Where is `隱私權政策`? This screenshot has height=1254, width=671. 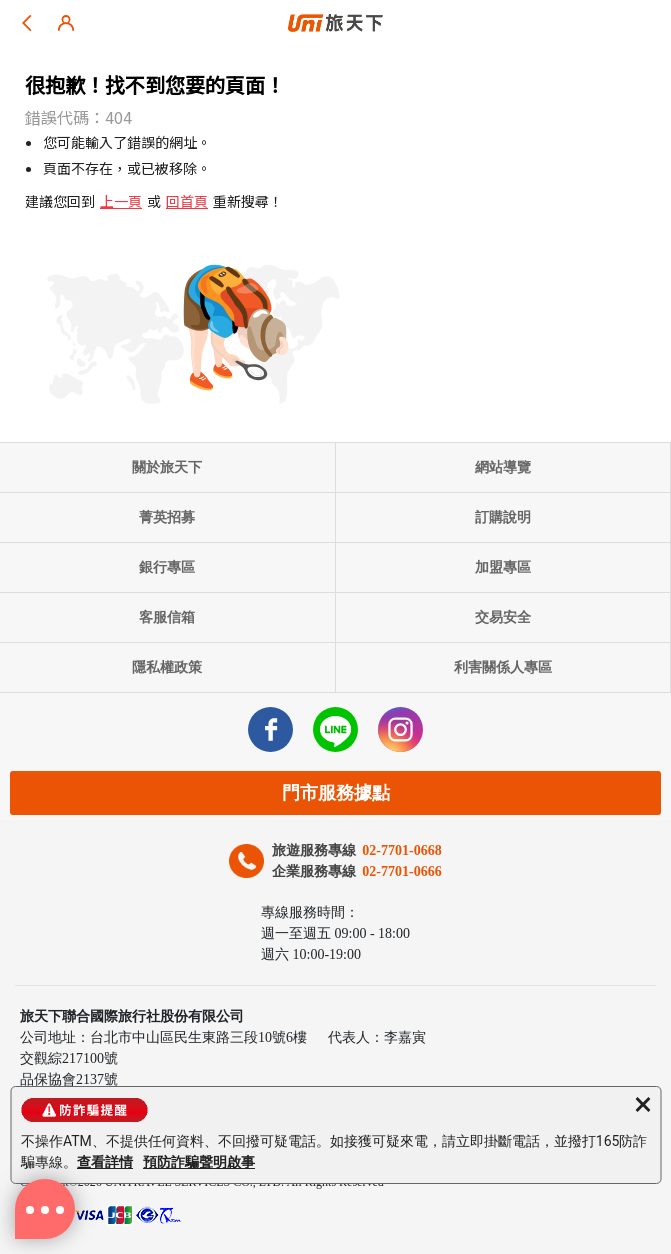 隱私權政策 is located at coordinates (167, 667).